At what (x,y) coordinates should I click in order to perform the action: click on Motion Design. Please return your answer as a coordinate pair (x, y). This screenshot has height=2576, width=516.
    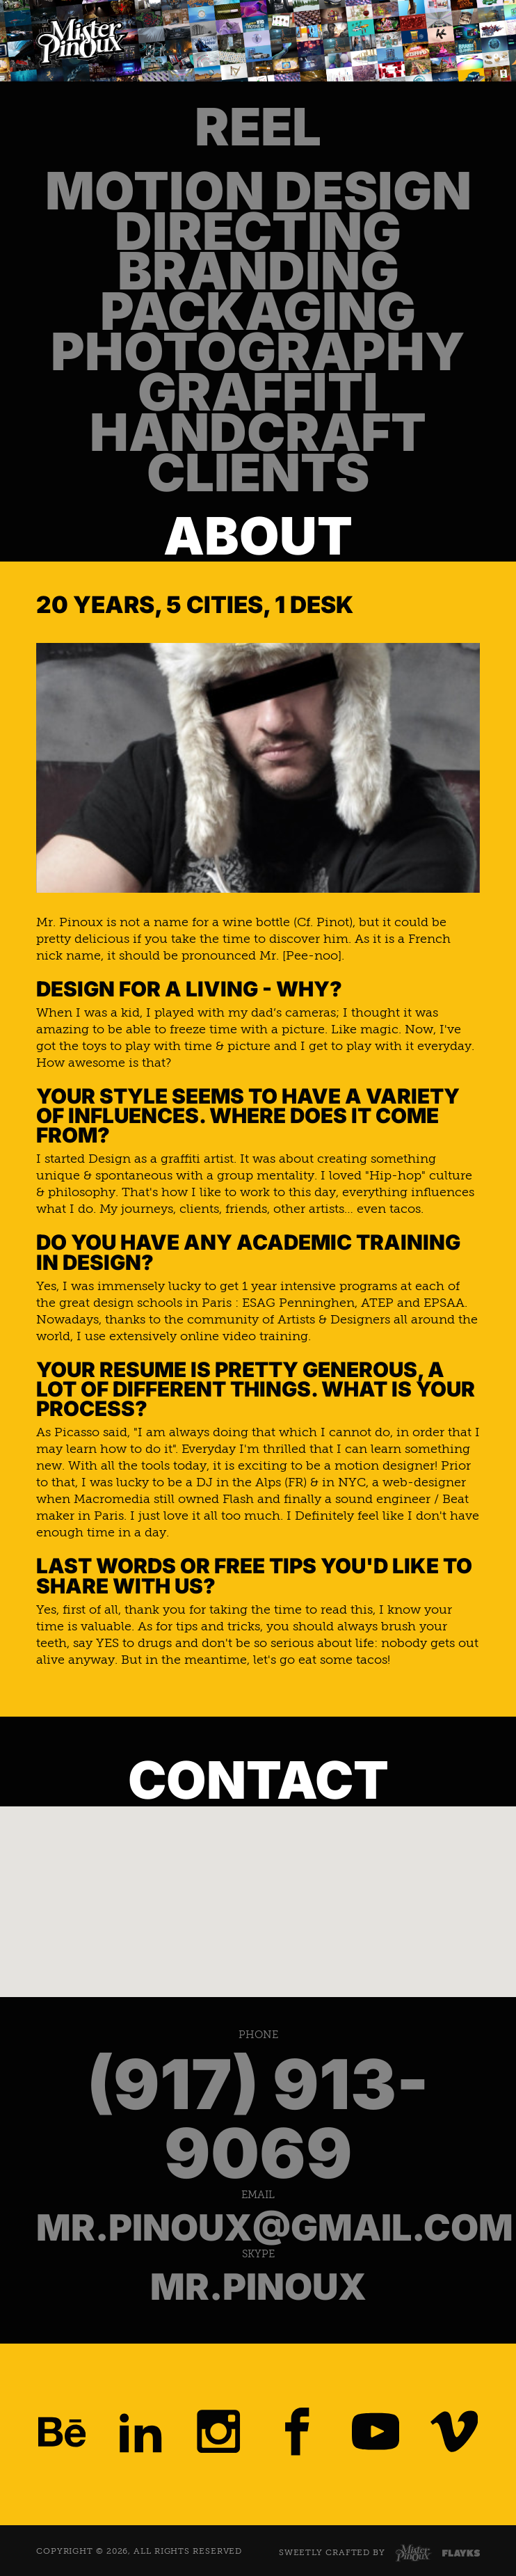
    Looking at the image, I should click on (258, 191).